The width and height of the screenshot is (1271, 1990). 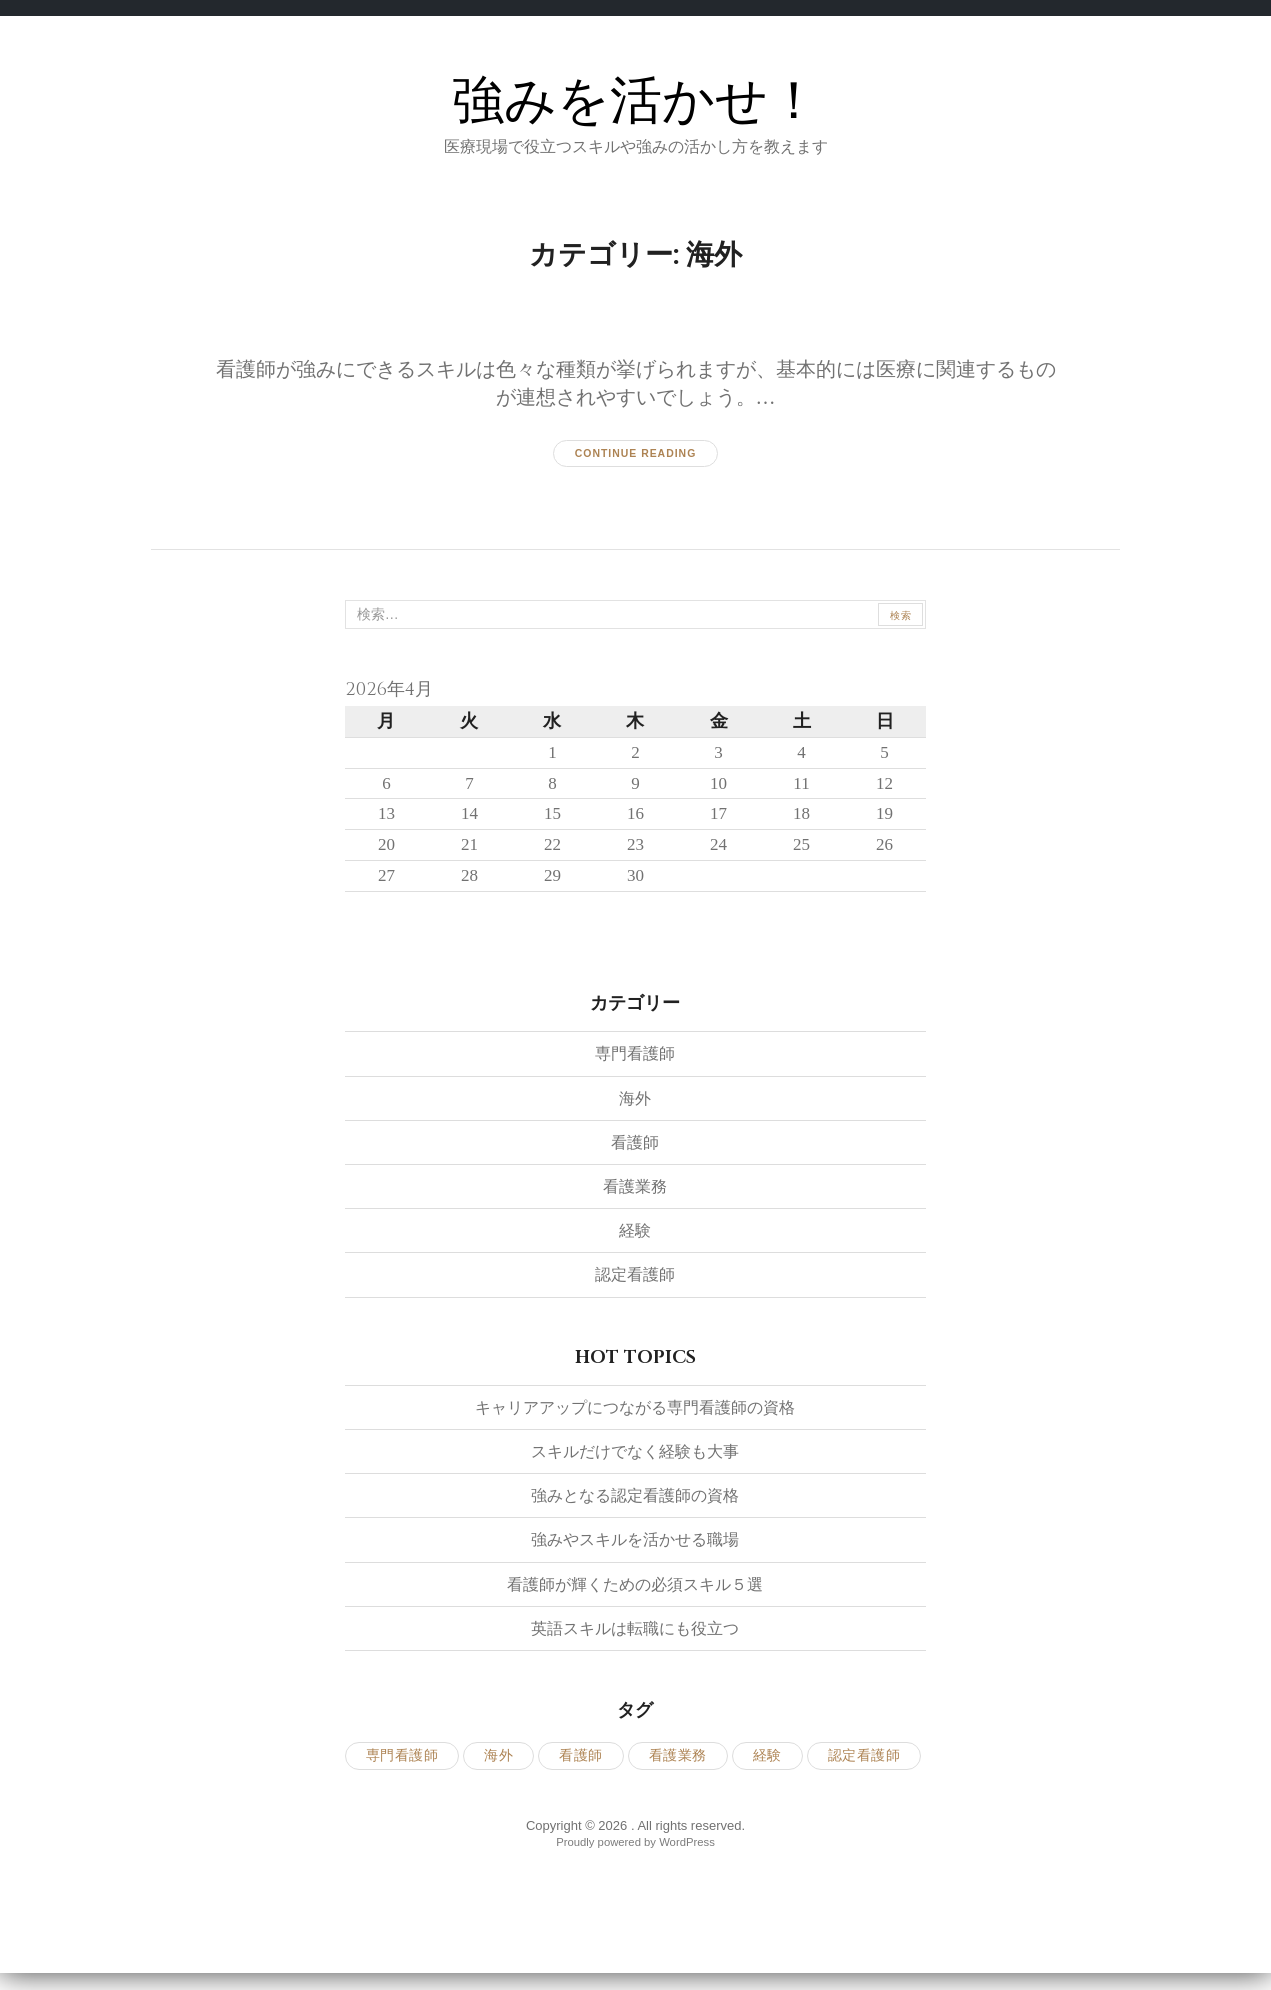 I want to click on 認定看護師, so click(x=635, y=1285).